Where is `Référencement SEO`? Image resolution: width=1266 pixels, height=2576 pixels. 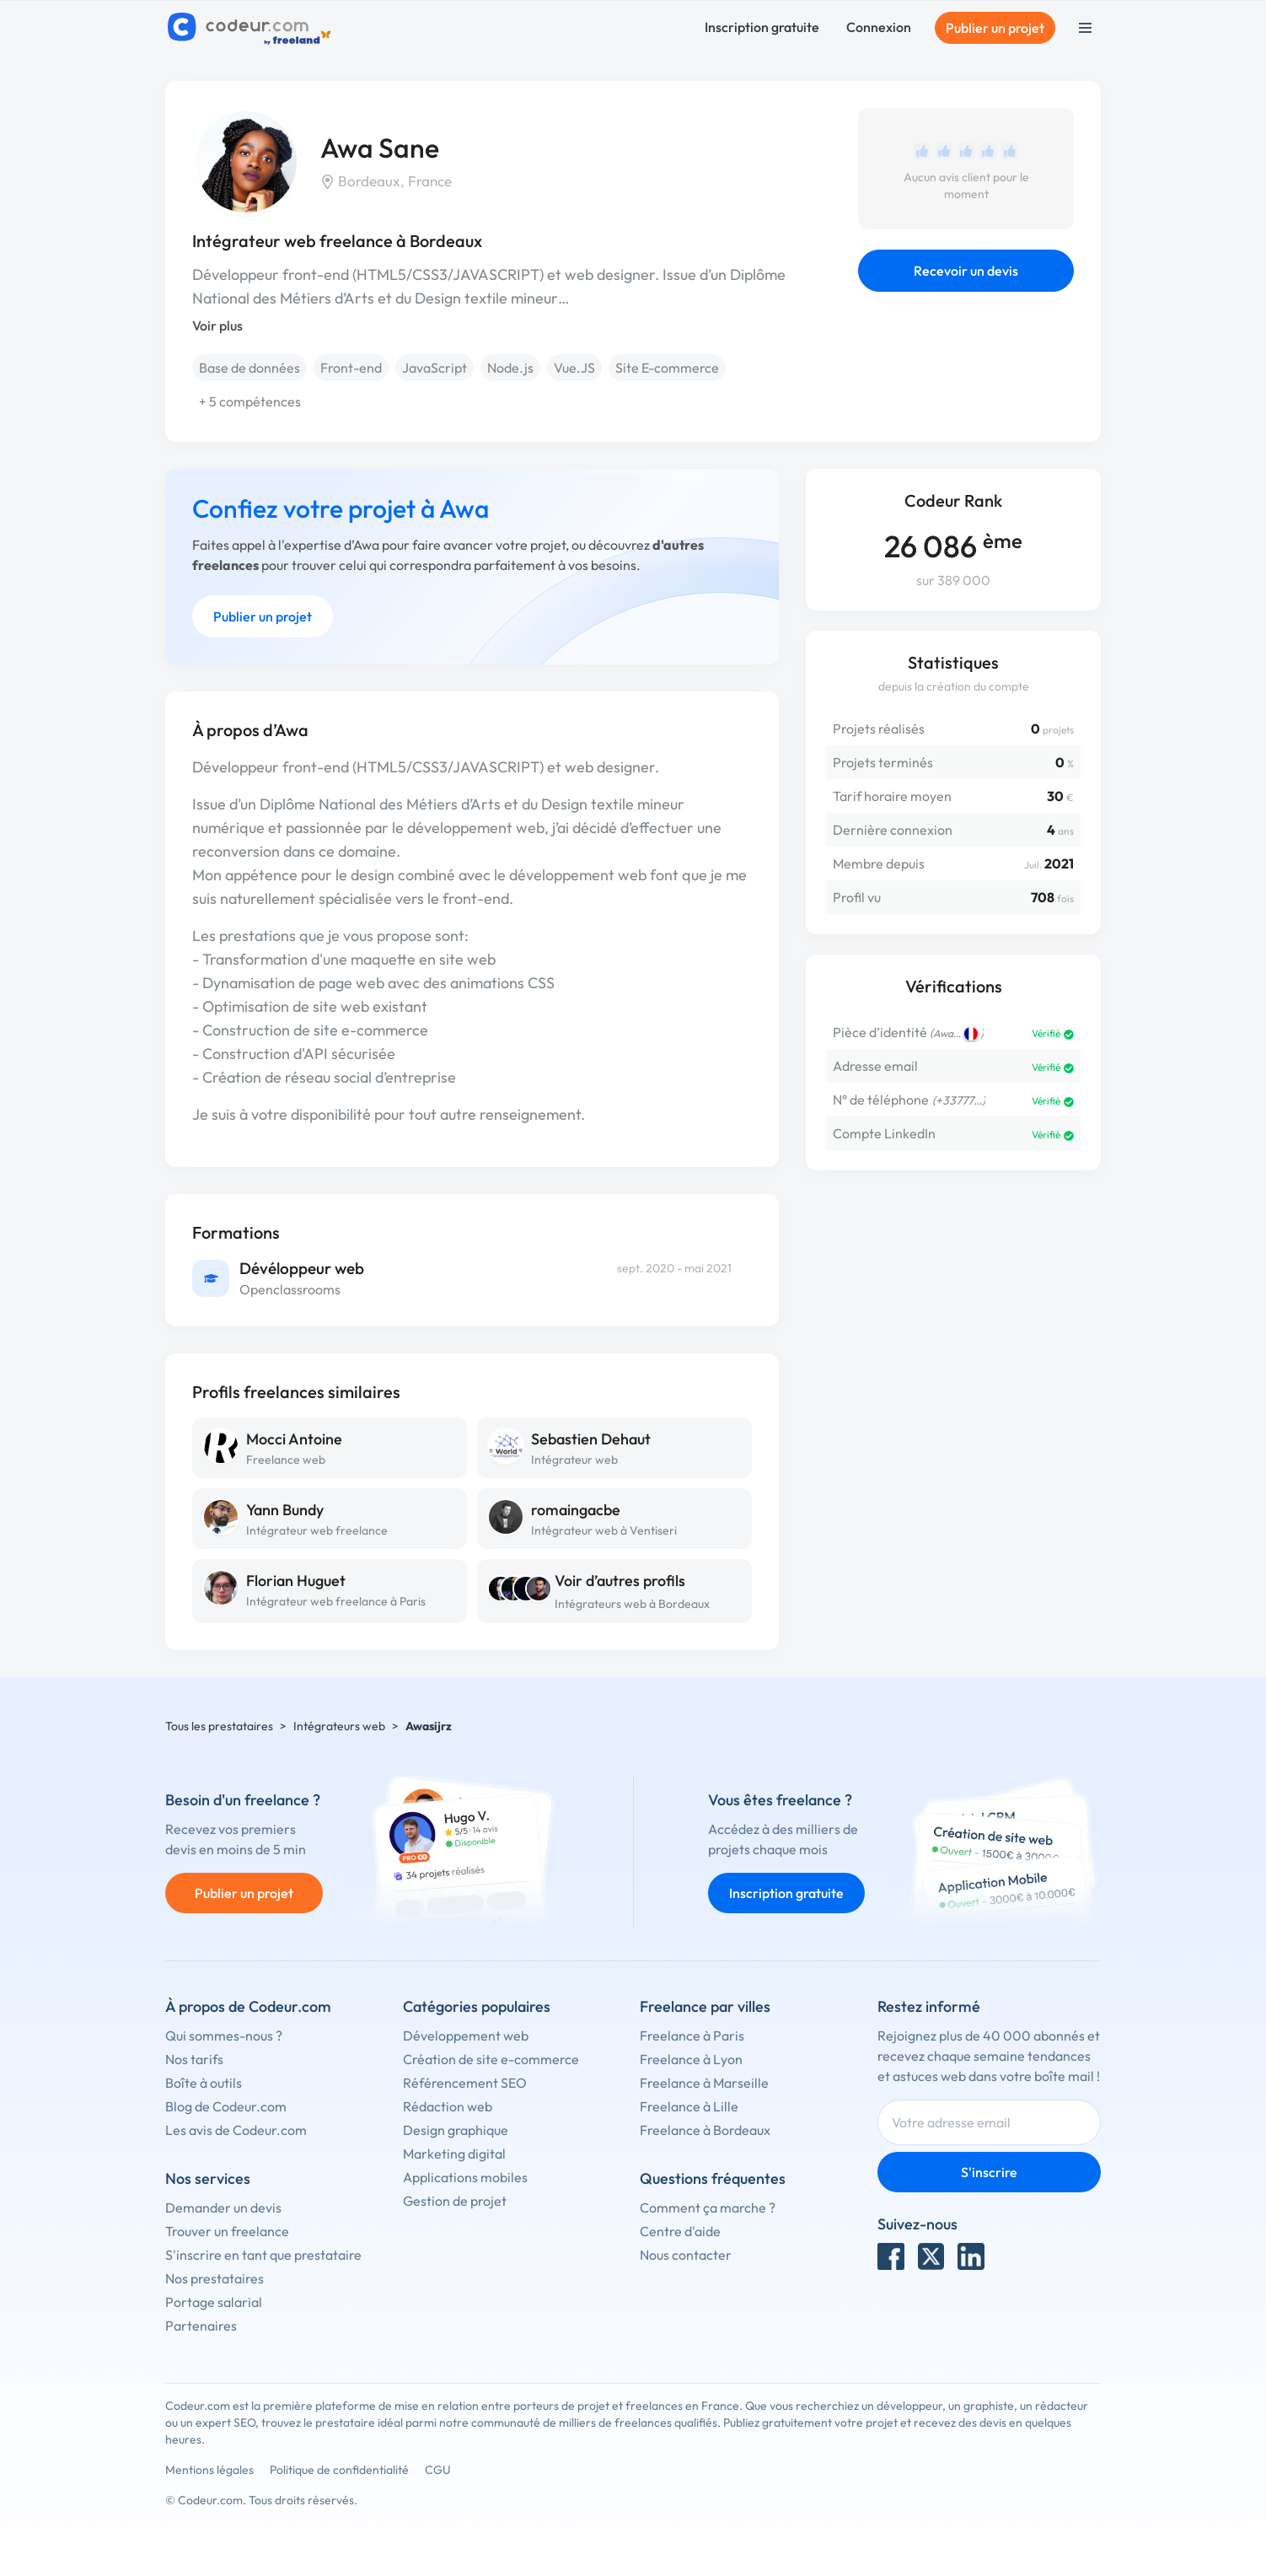
Référencement SEO is located at coordinates (465, 2082).